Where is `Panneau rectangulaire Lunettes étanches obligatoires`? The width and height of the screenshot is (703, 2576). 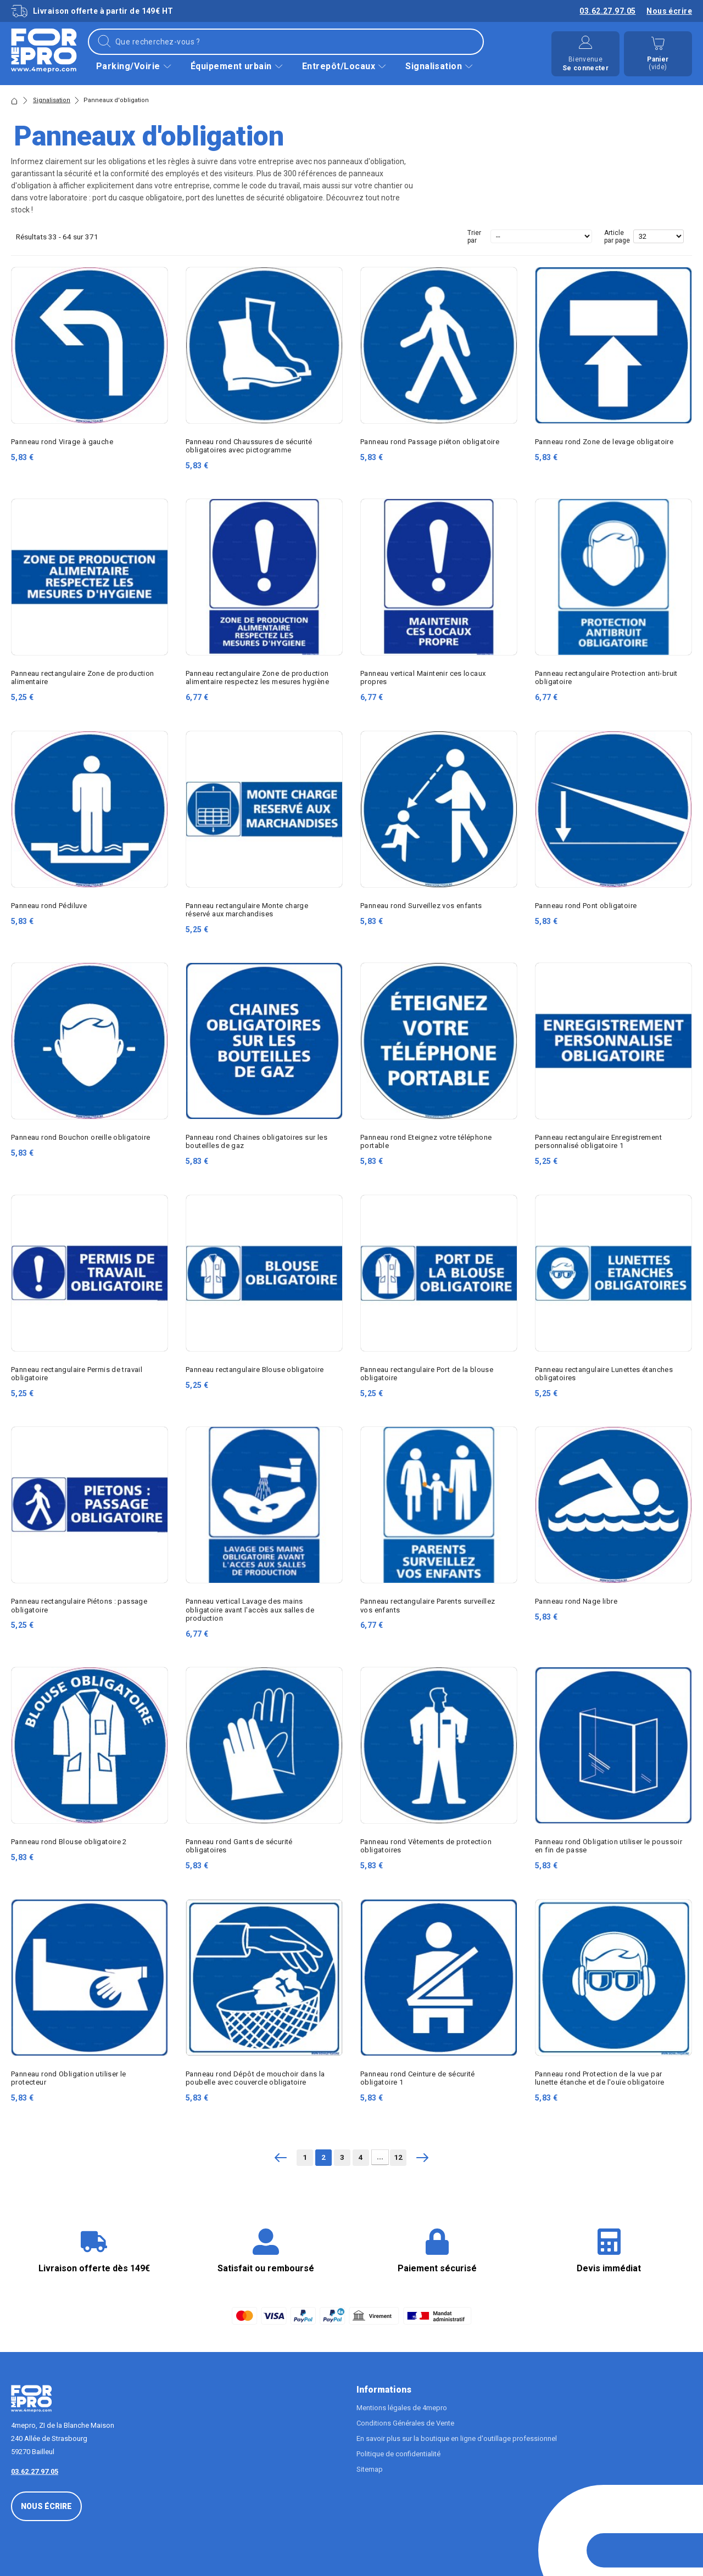
Panneau rectangulaire Lunettes étanches obligatoires is located at coordinates (604, 1373).